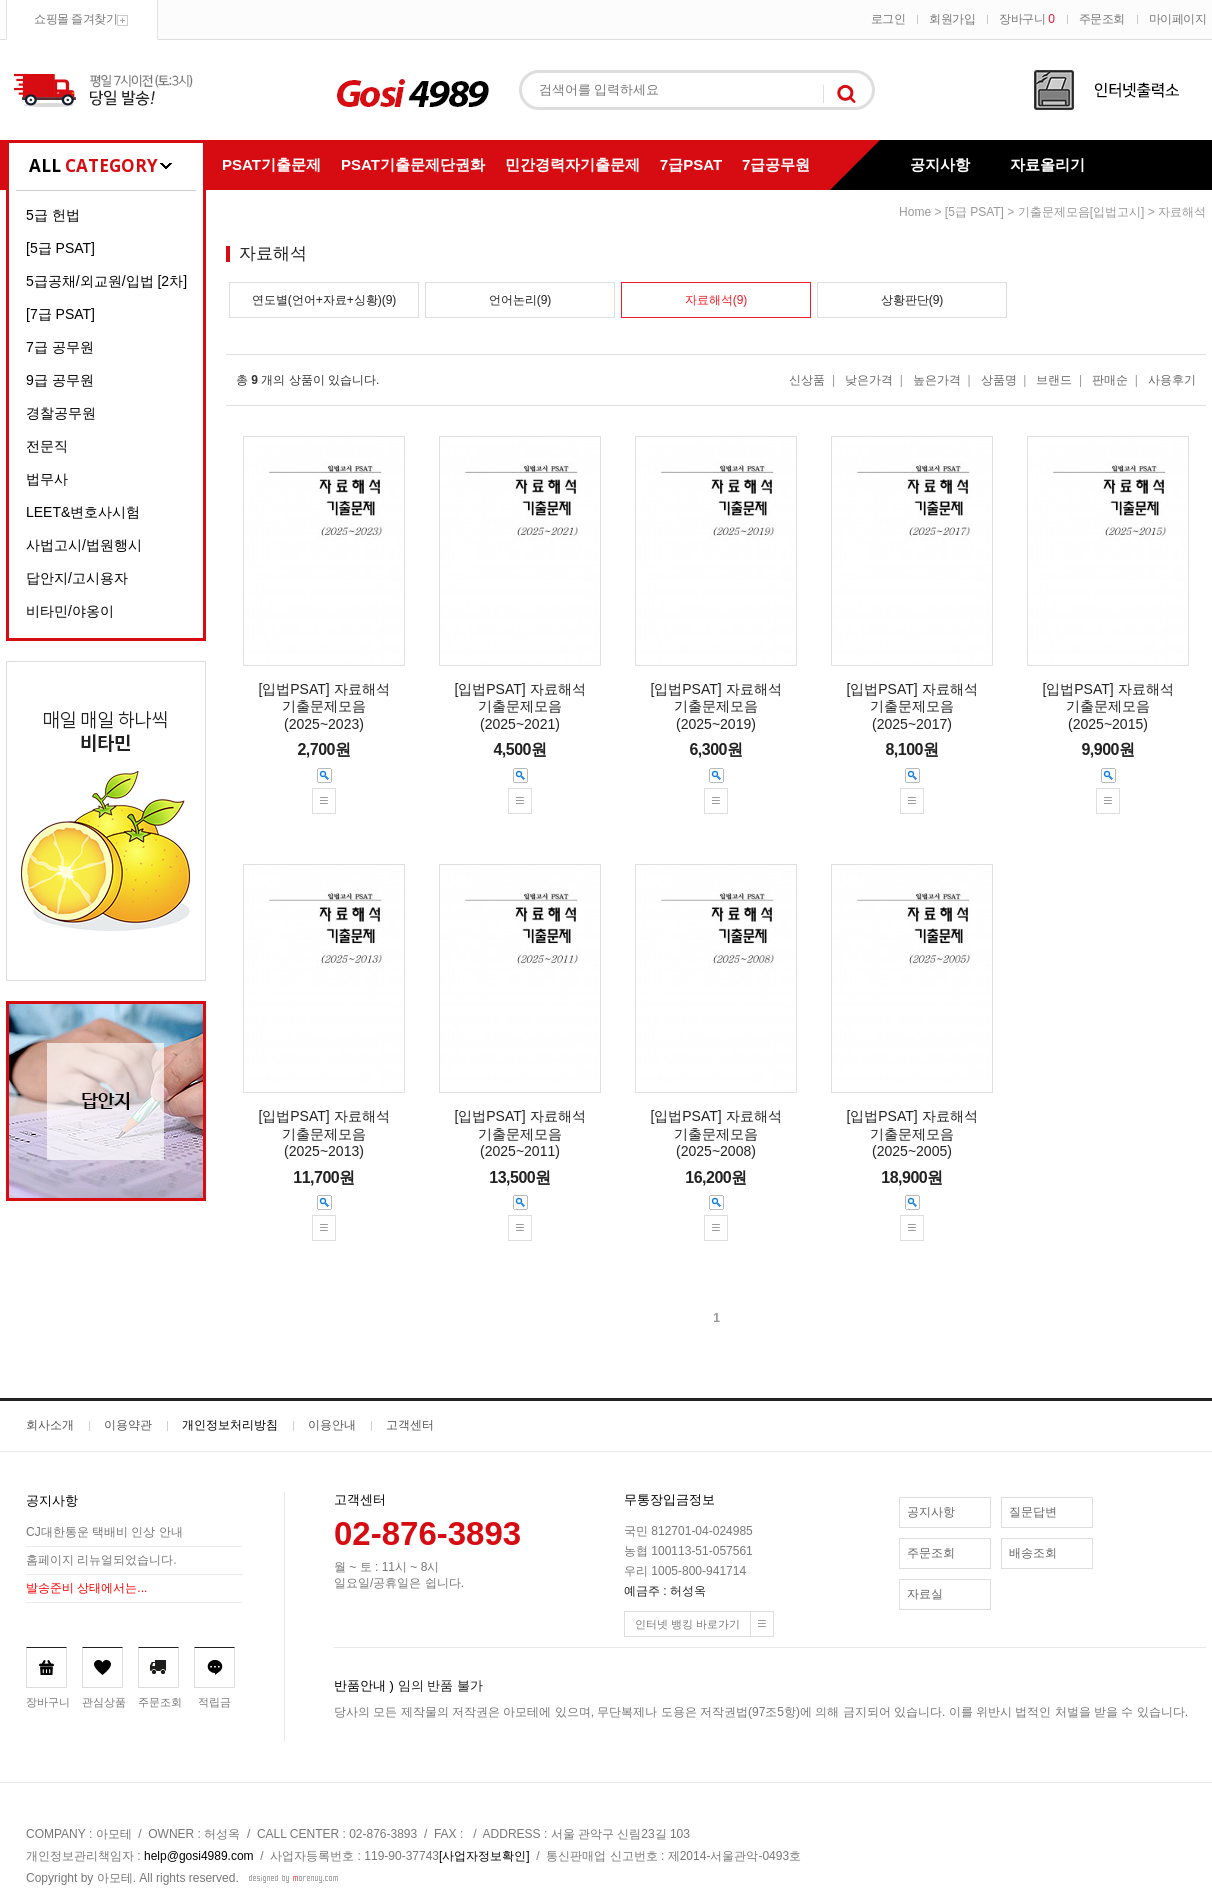  Describe the element at coordinates (888, 19) in the screenshot. I see `로그인` at that location.